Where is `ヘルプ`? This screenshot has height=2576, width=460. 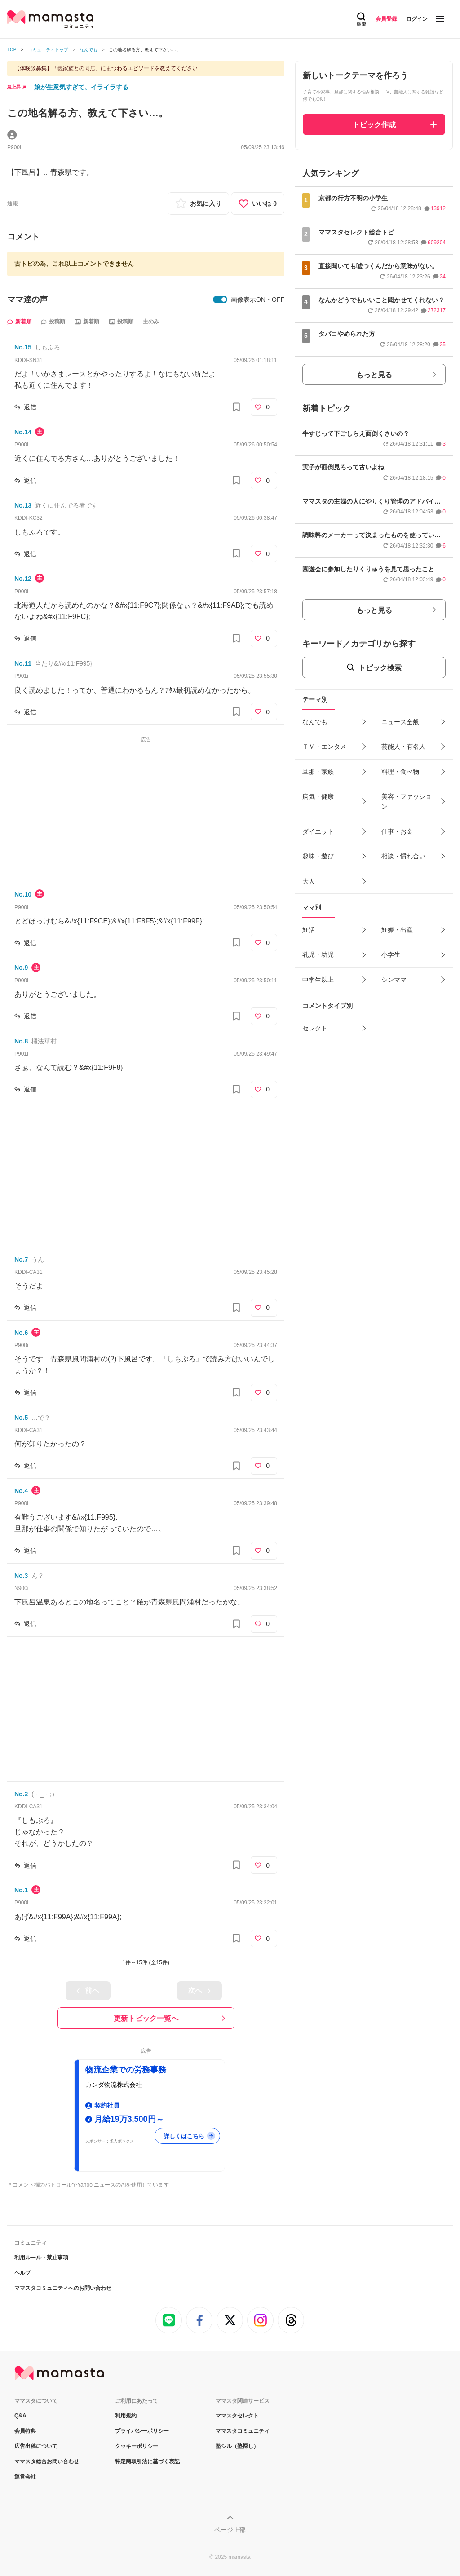
ヘルプ is located at coordinates (22, 2273).